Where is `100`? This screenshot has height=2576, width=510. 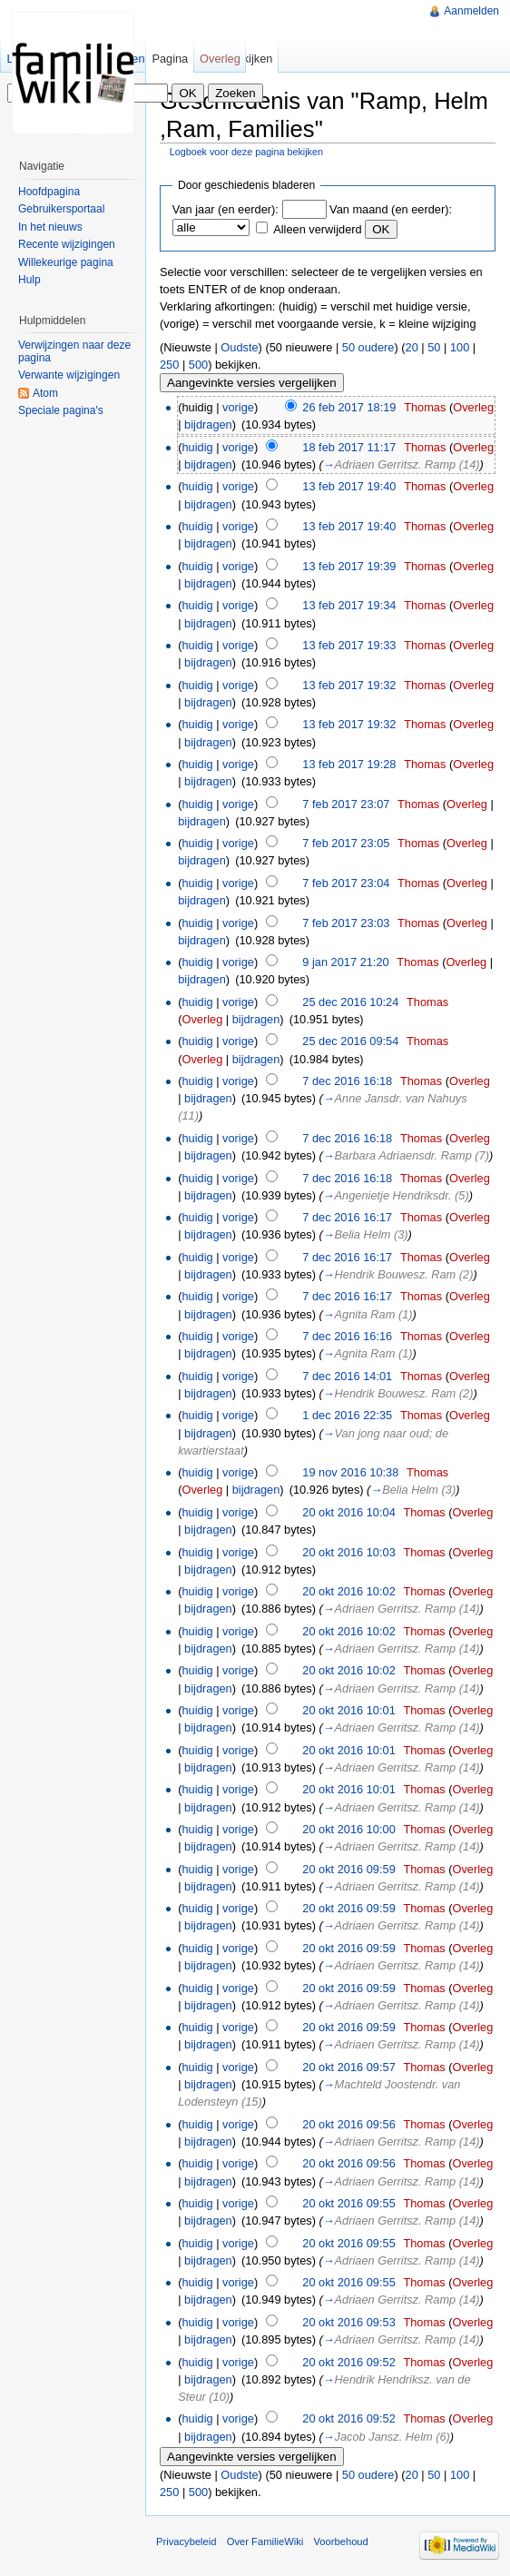 100 is located at coordinates (459, 347).